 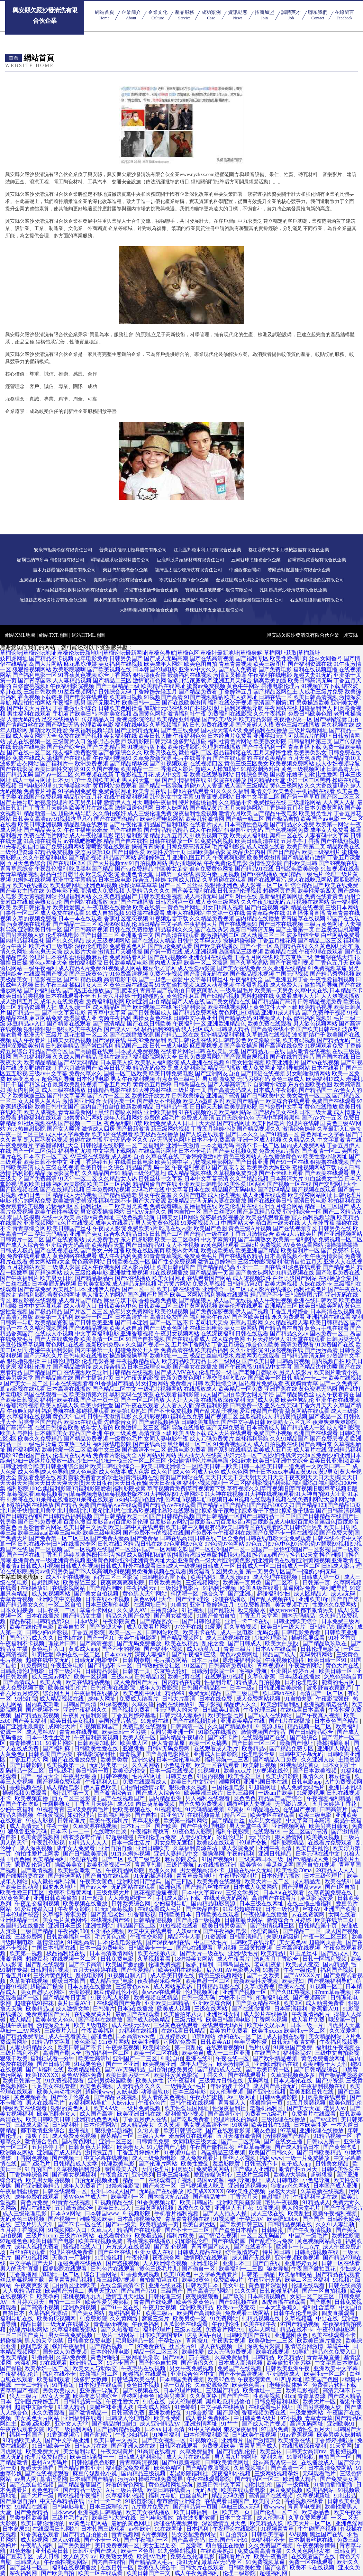 I want to click on 国产精品二区中文, so click(x=114, y=1389).